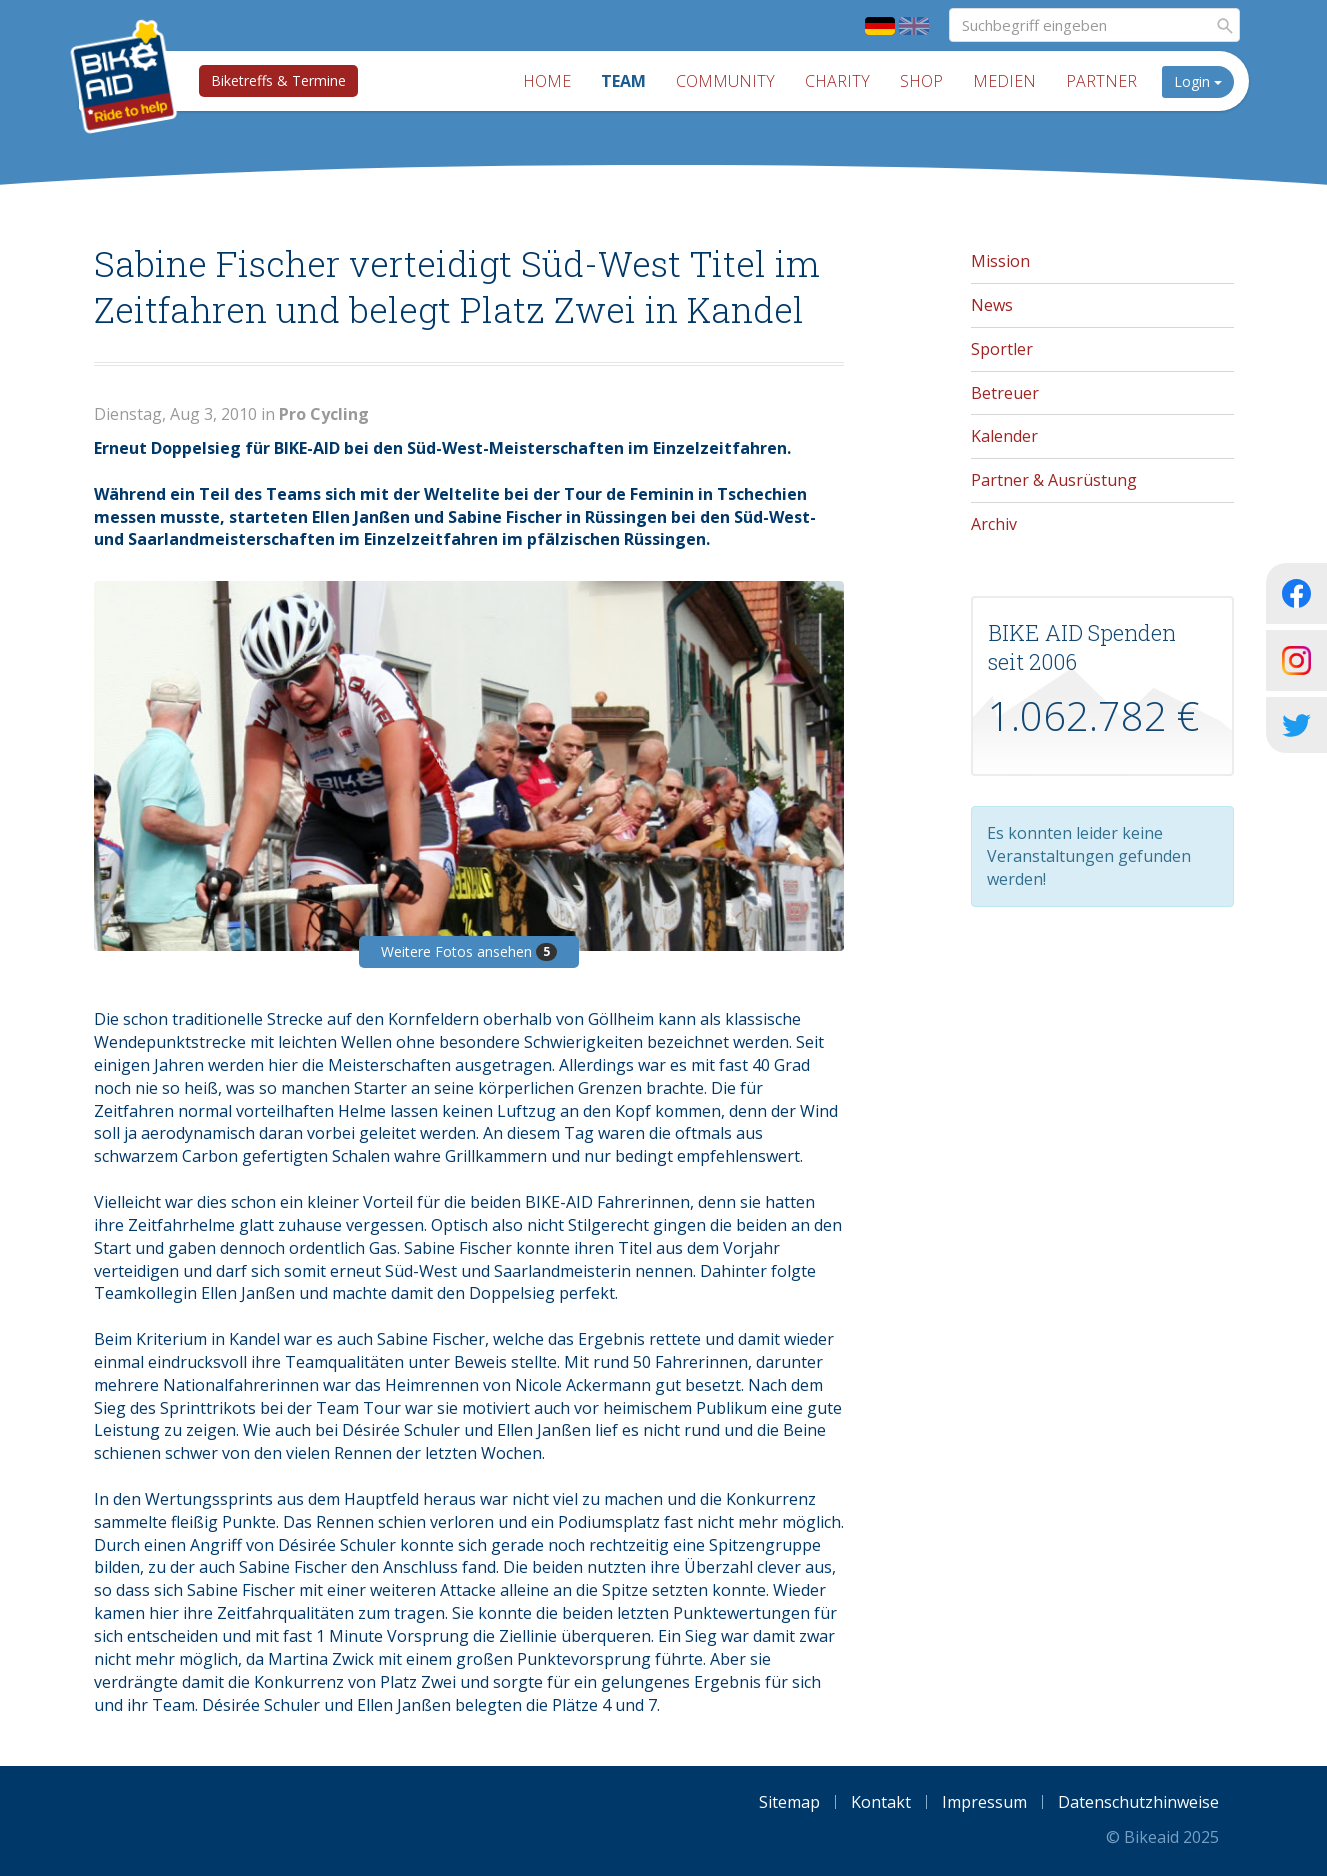 The width and height of the screenshot is (1327, 1876). Describe the element at coordinates (1004, 436) in the screenshot. I see `Kalender` at that location.